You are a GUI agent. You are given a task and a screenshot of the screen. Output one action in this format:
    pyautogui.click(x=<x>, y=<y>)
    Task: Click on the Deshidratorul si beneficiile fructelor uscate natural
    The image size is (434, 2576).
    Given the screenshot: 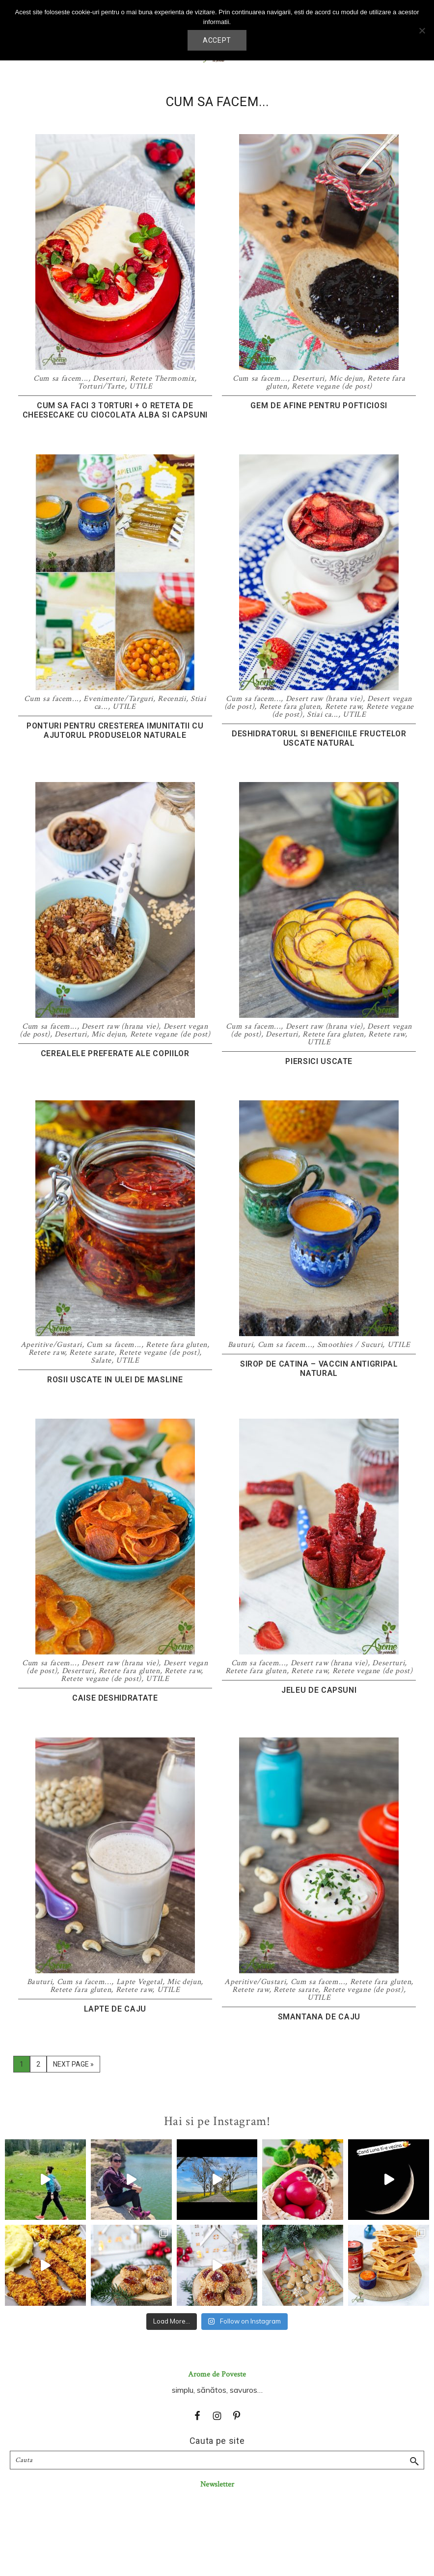 What is the action you would take?
    pyautogui.click(x=319, y=738)
    